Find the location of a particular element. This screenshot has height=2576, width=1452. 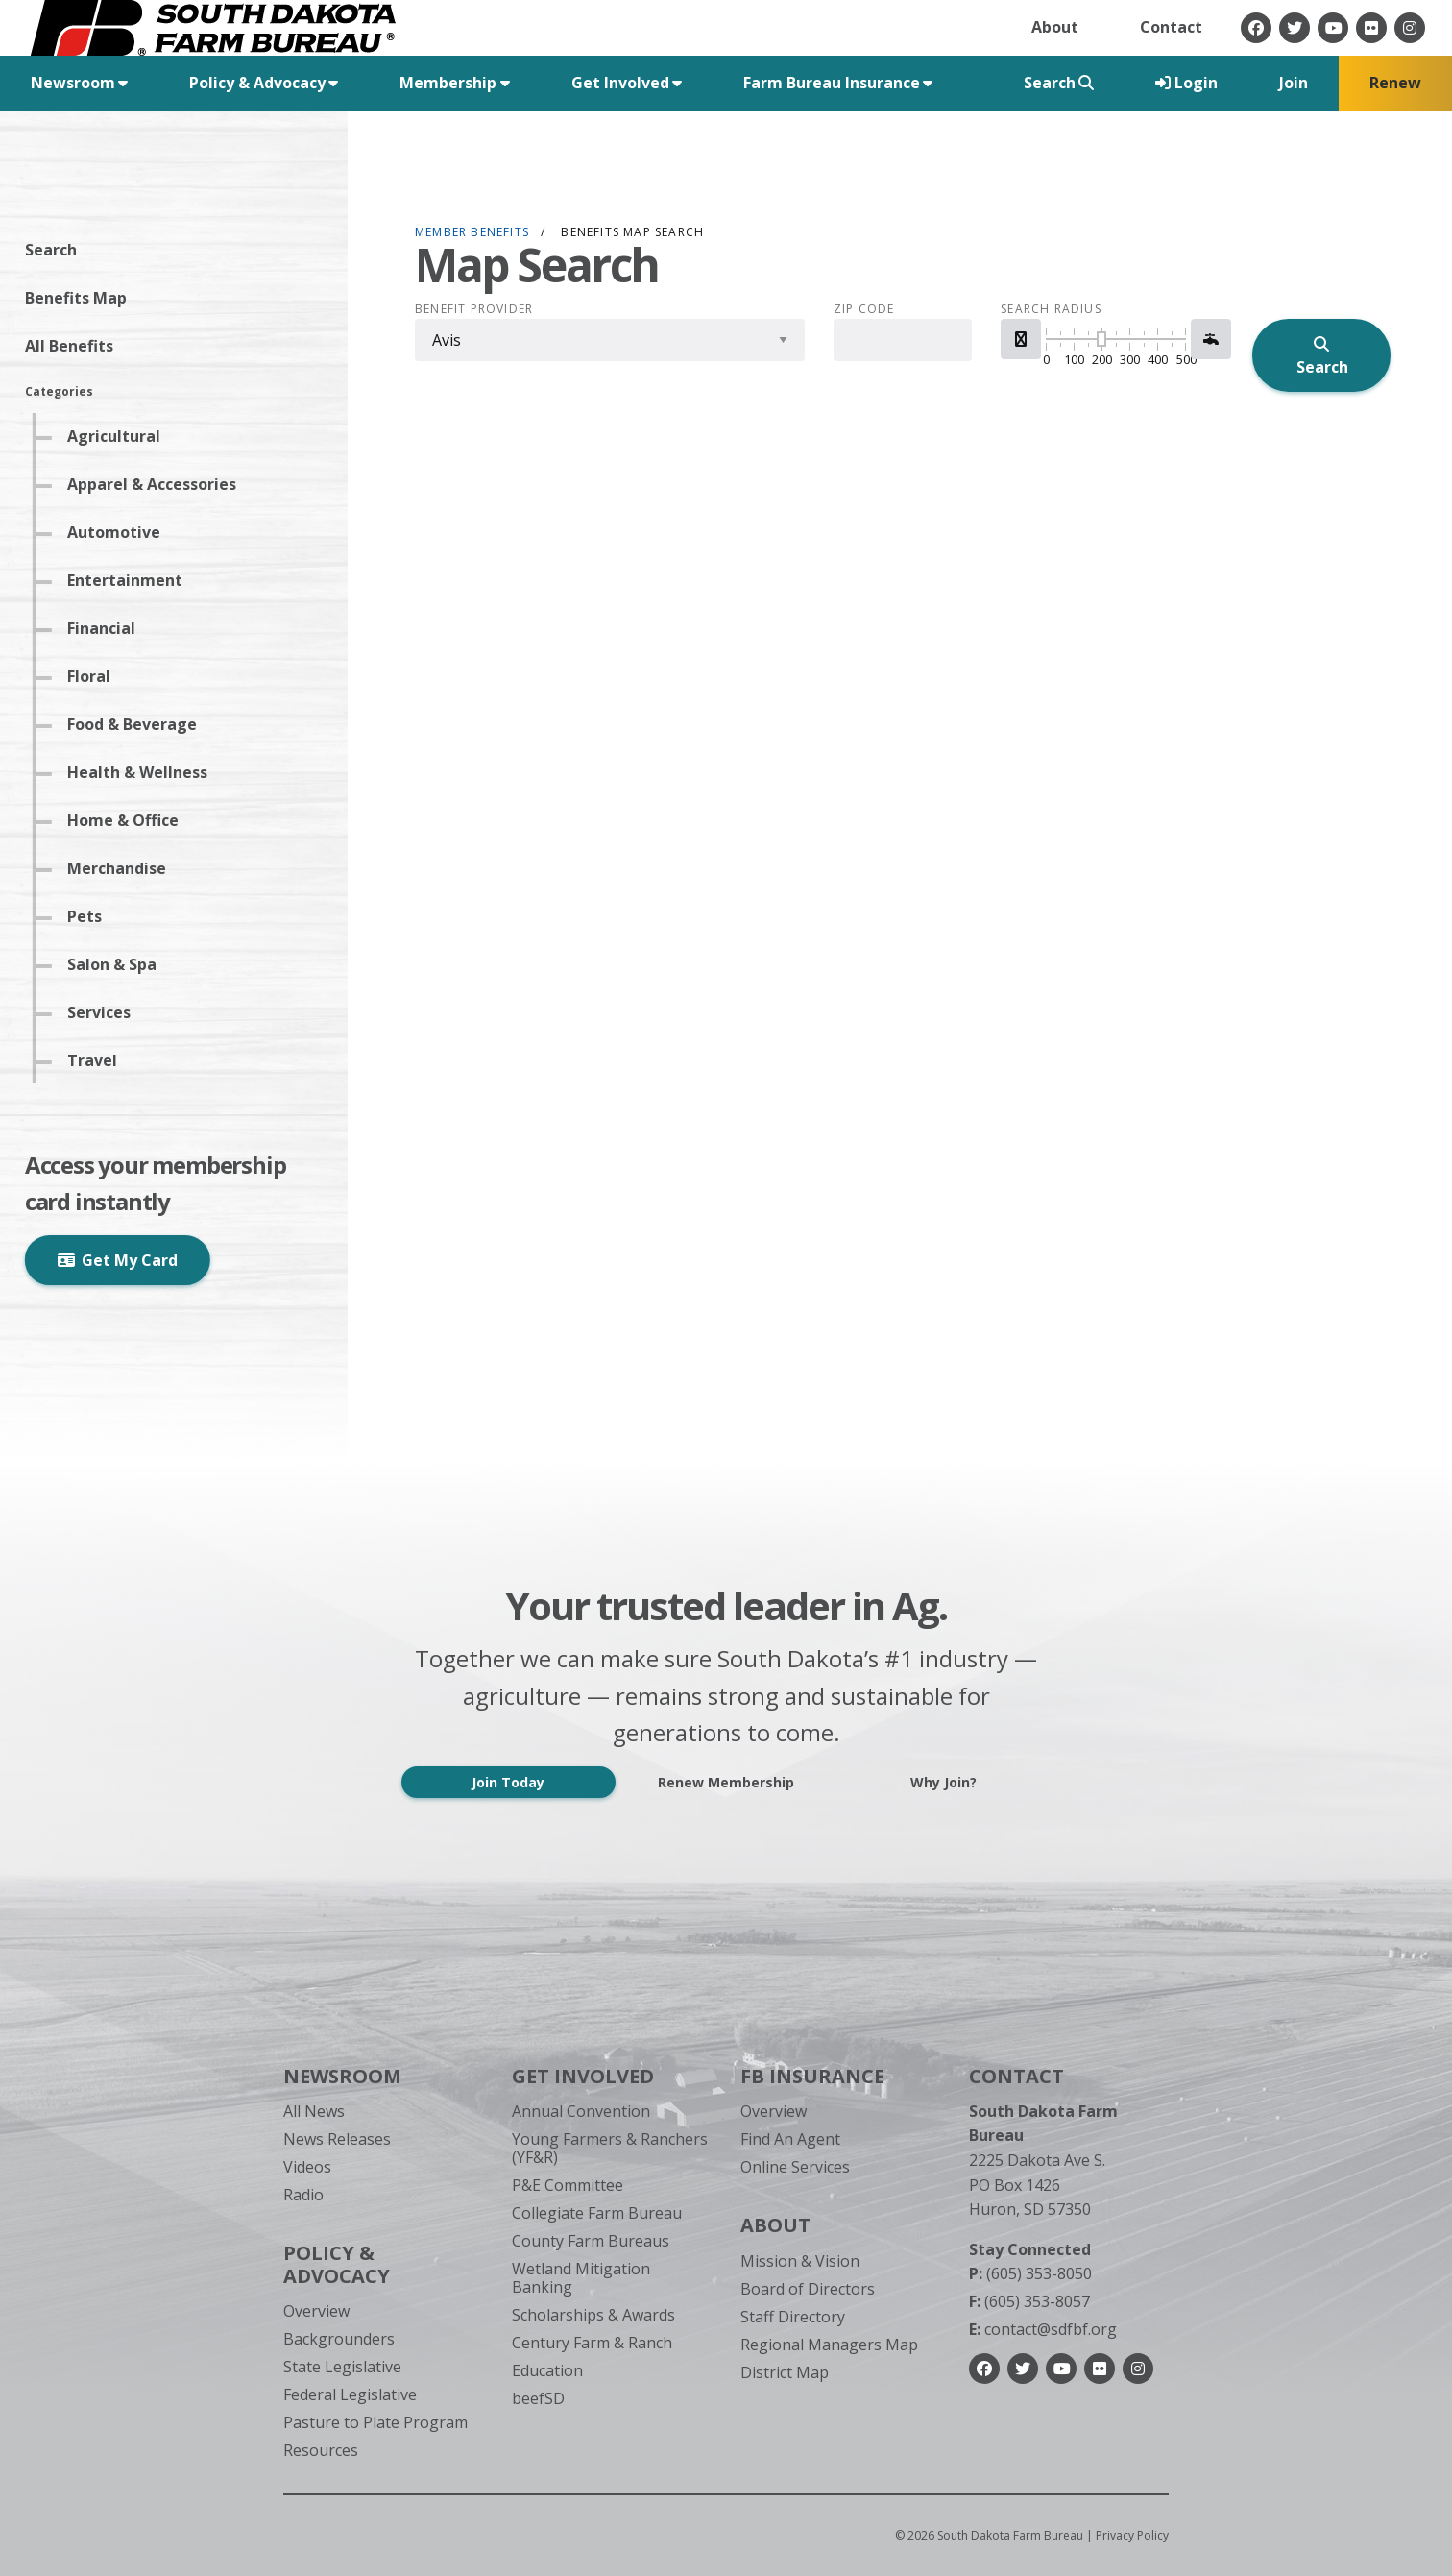

Floral is located at coordinates (94, 676).